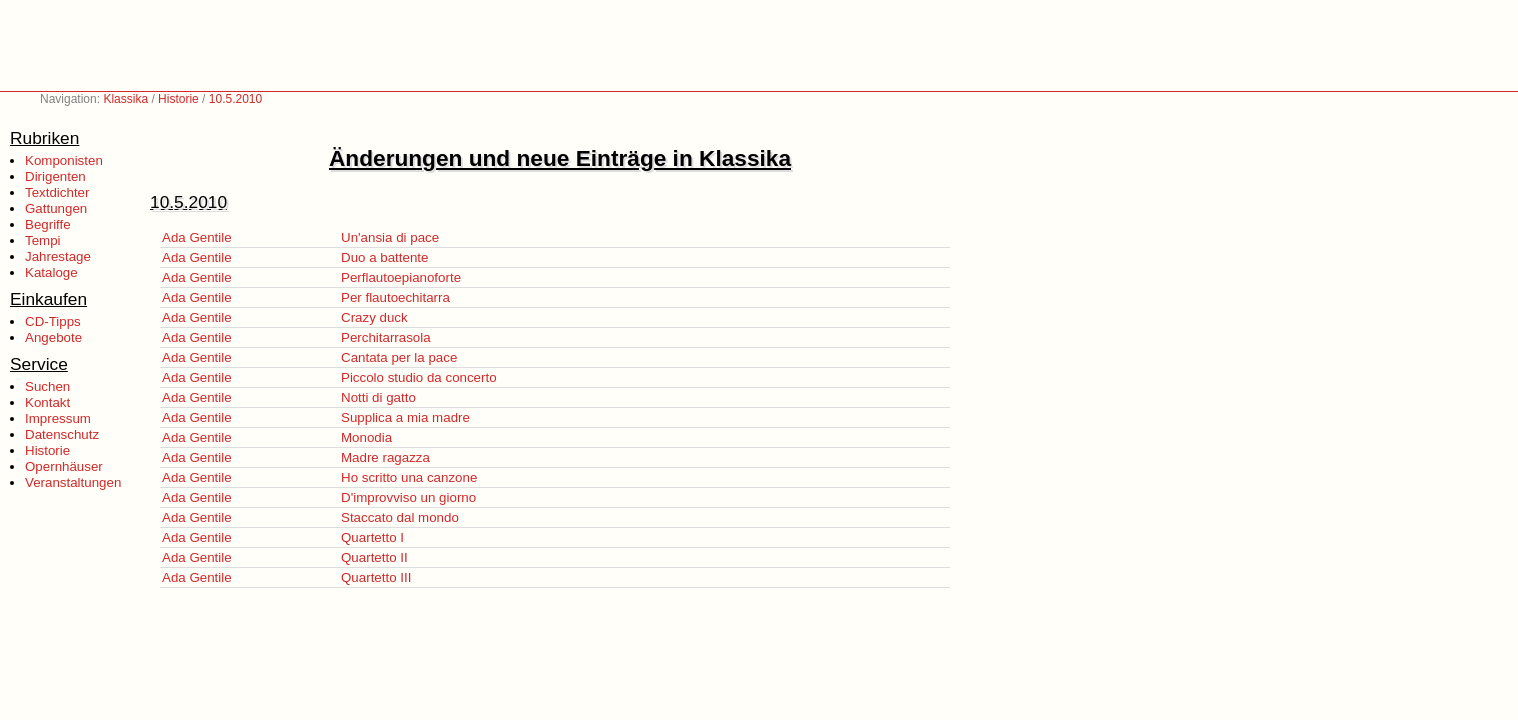 The image size is (1518, 720). I want to click on Opernhäuser, so click(64, 466).